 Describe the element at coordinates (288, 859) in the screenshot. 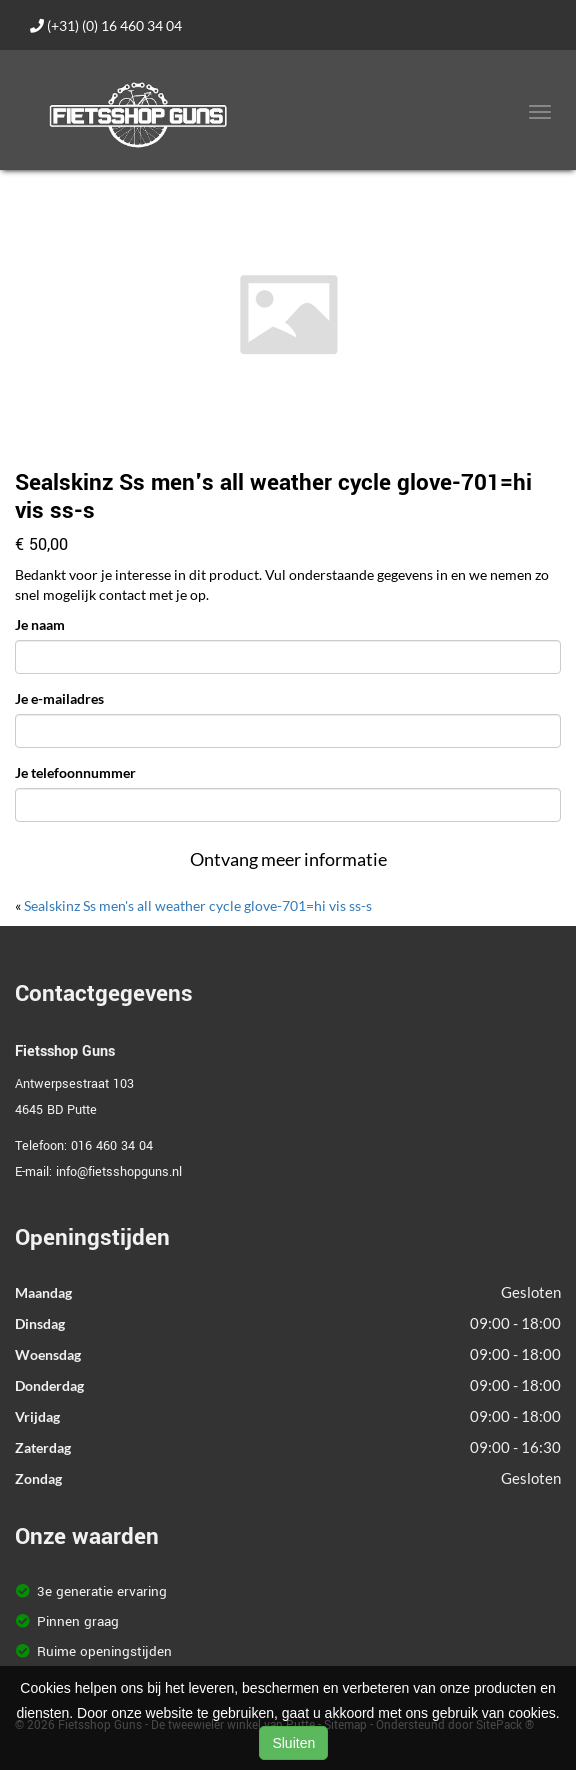

I see `Ontvang meer informatie` at that location.